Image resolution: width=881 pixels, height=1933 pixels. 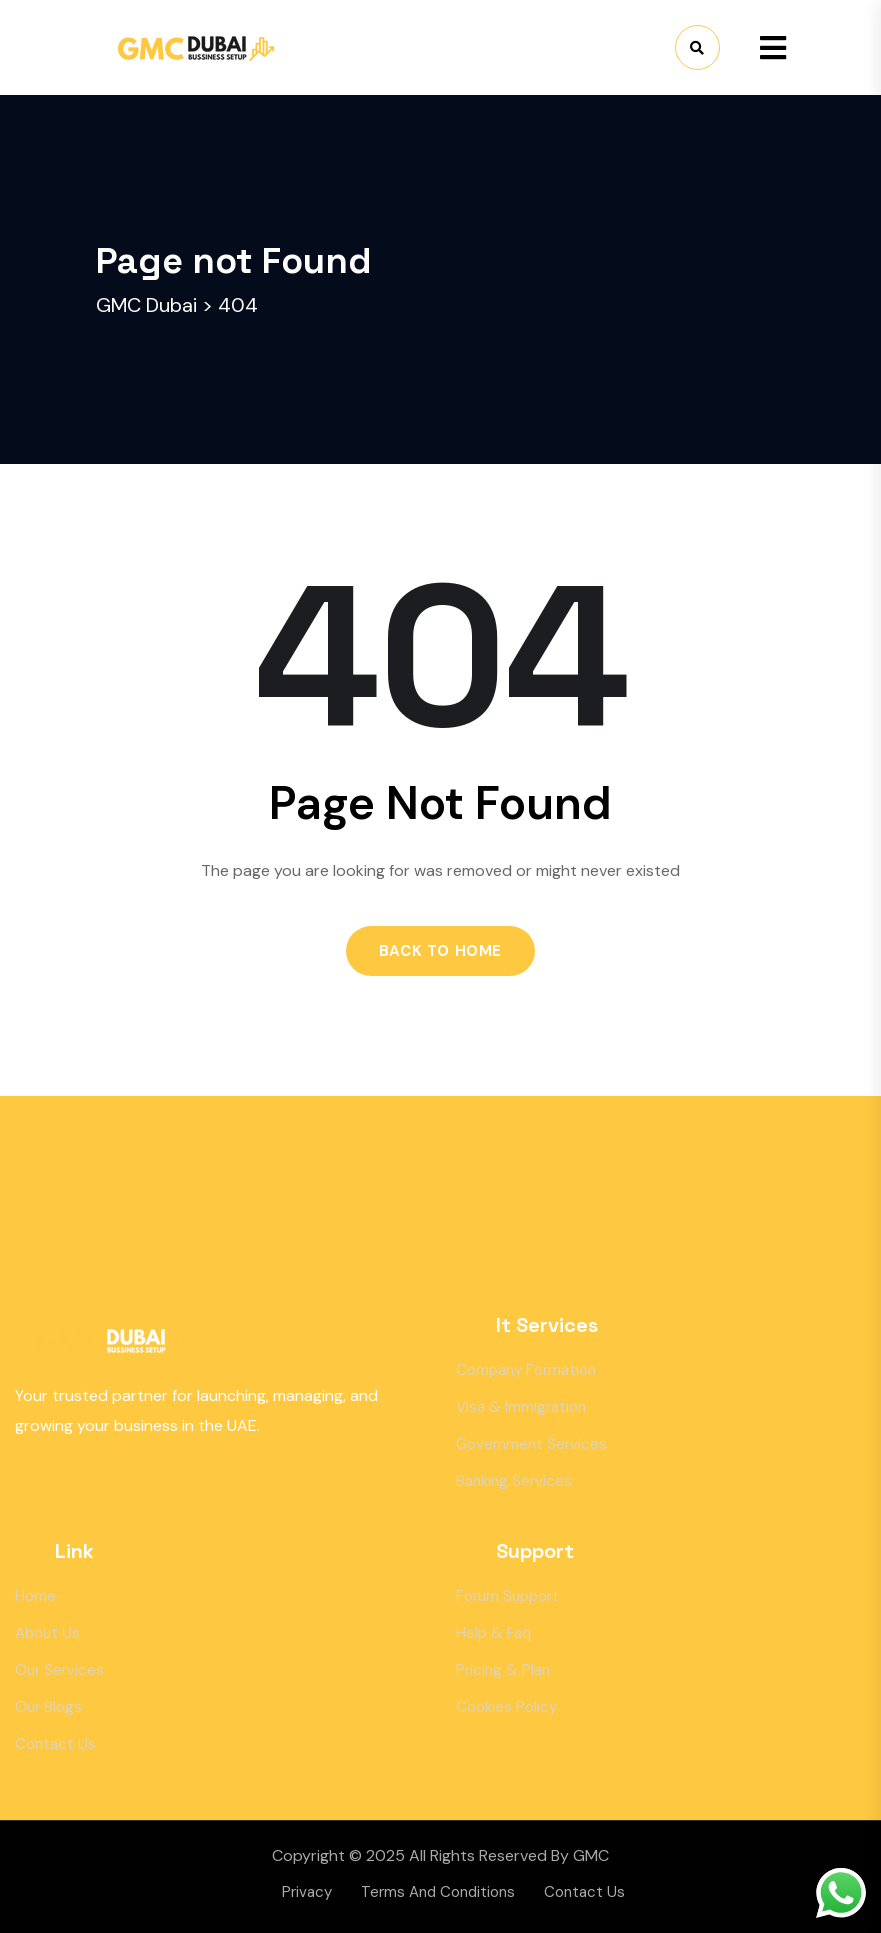 What do you see at coordinates (493, 1633) in the screenshot?
I see `Help & Faq` at bounding box center [493, 1633].